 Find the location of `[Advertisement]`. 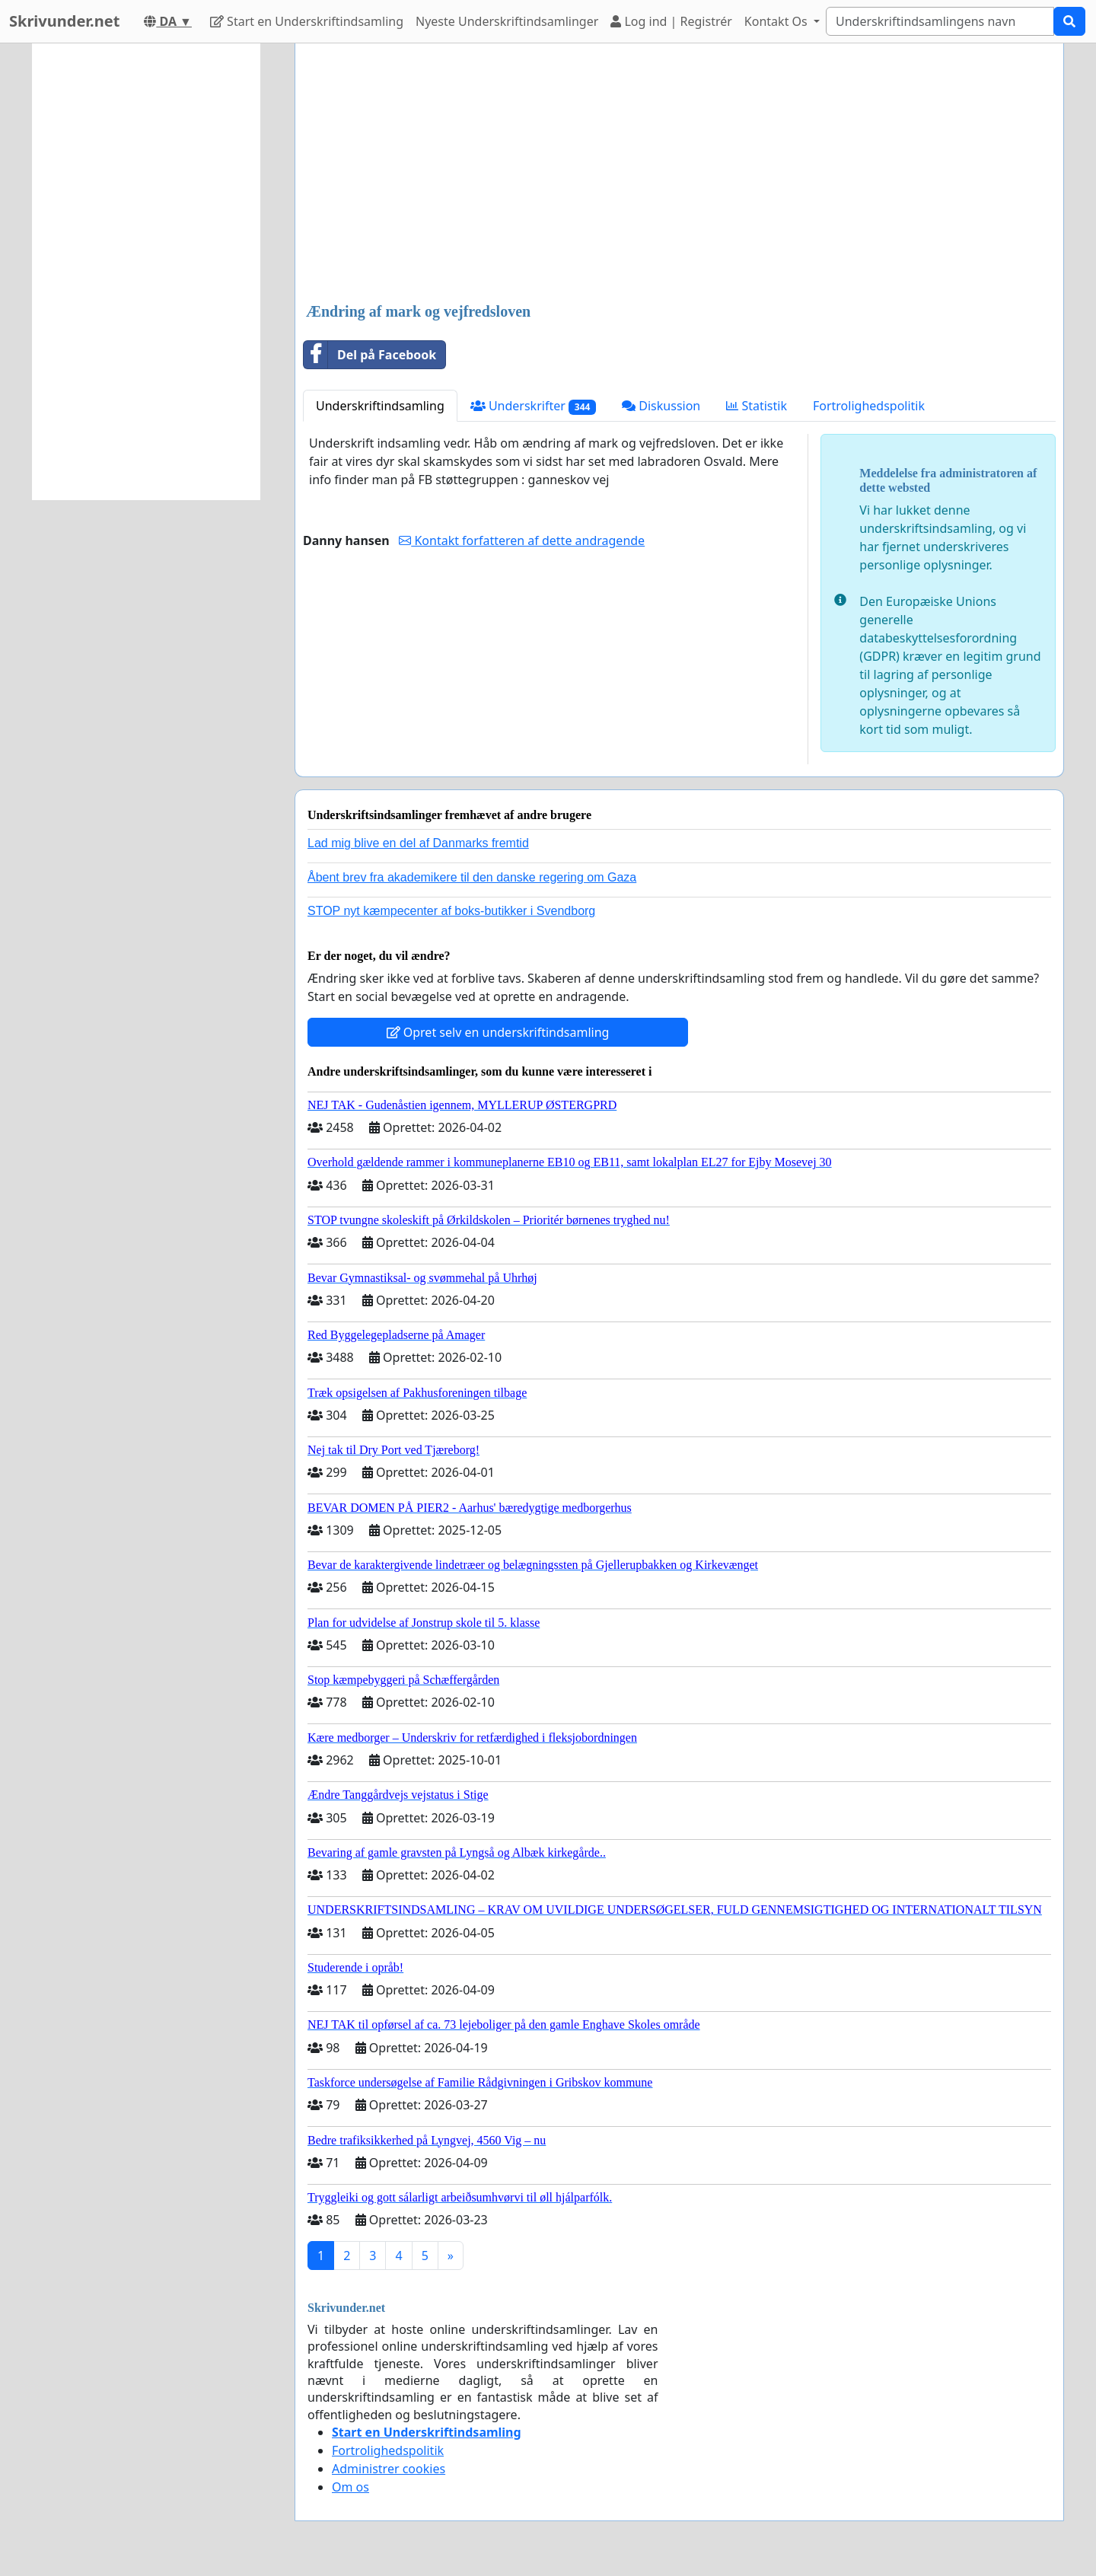

[Advertisement] is located at coordinates (679, 174).